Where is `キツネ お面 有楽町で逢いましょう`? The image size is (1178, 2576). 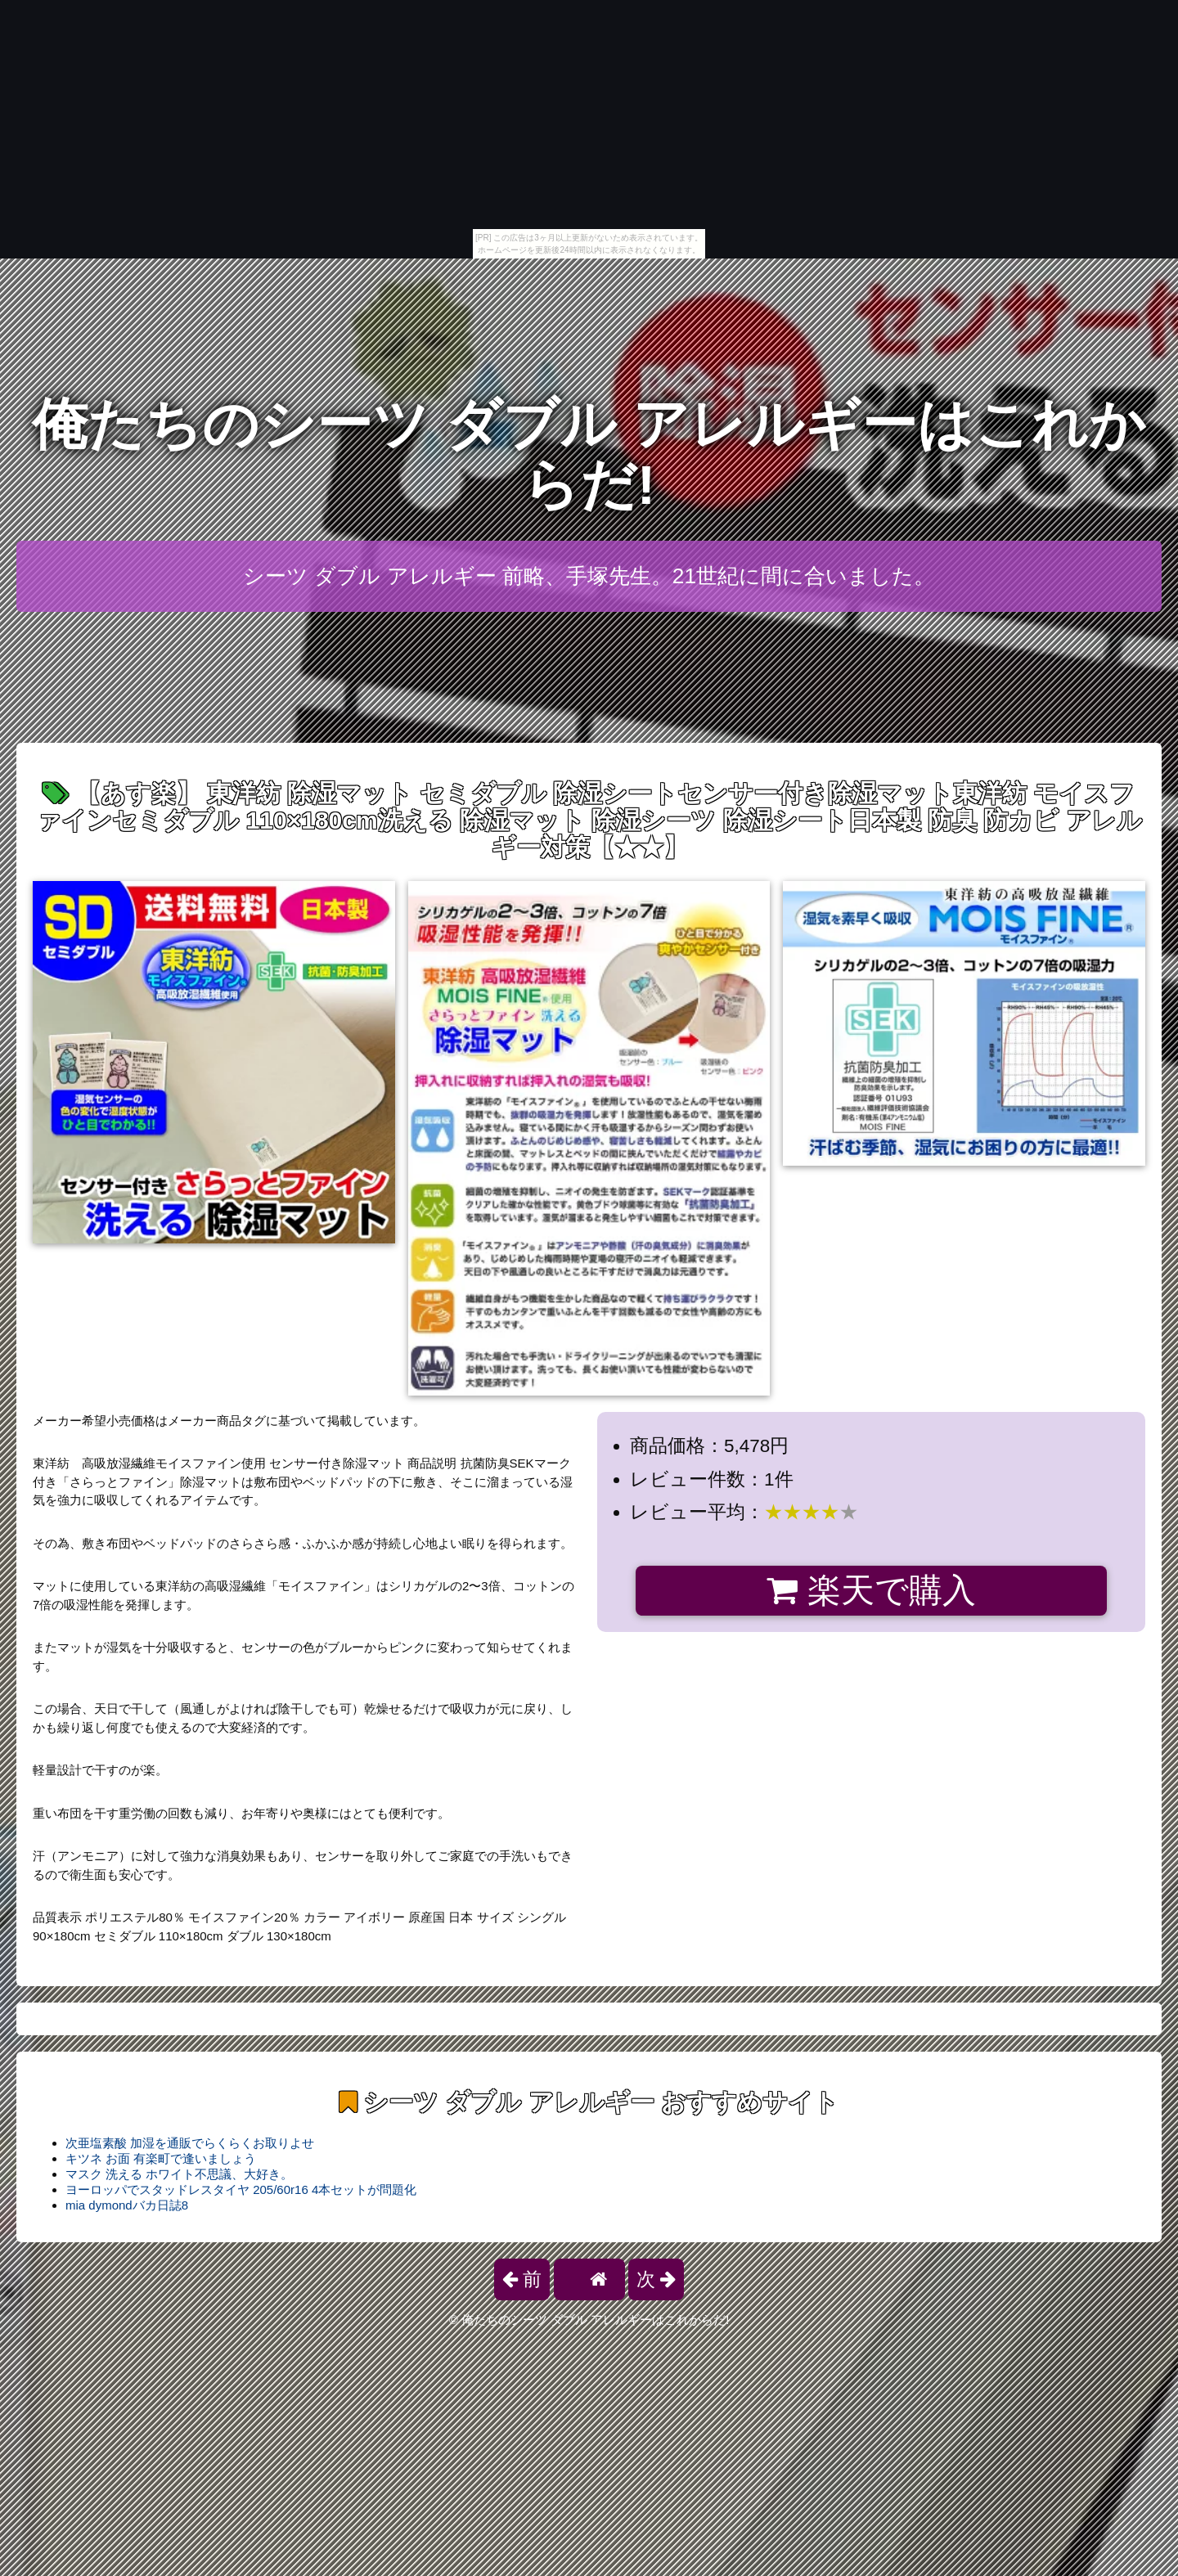 キツネ お面 有楽町で逢いましょう is located at coordinates (160, 2158).